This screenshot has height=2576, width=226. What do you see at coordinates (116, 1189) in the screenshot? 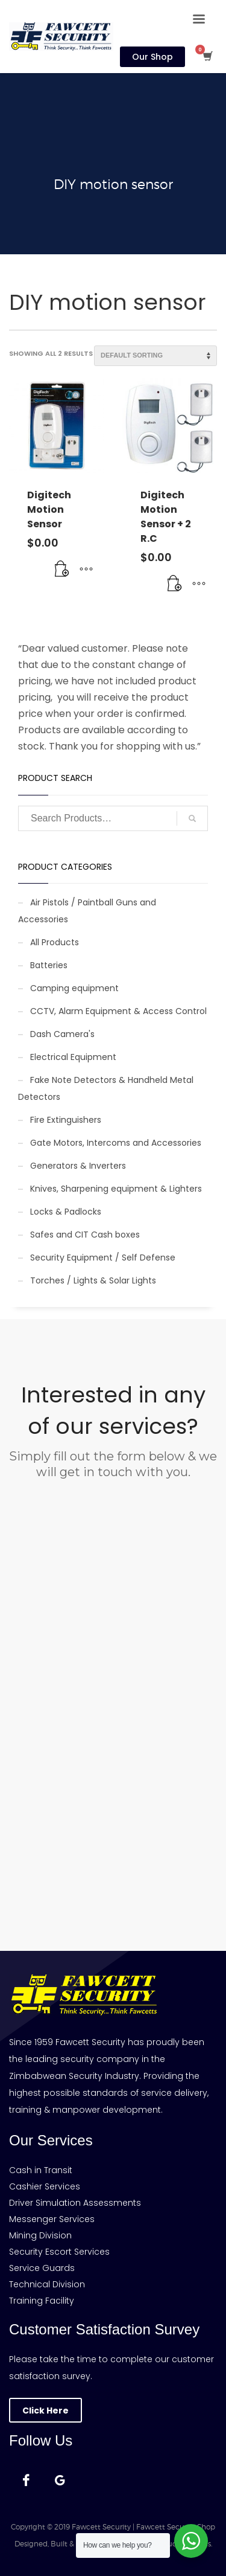
I see `Knives, Sharpening equipment & Lighters` at bounding box center [116, 1189].